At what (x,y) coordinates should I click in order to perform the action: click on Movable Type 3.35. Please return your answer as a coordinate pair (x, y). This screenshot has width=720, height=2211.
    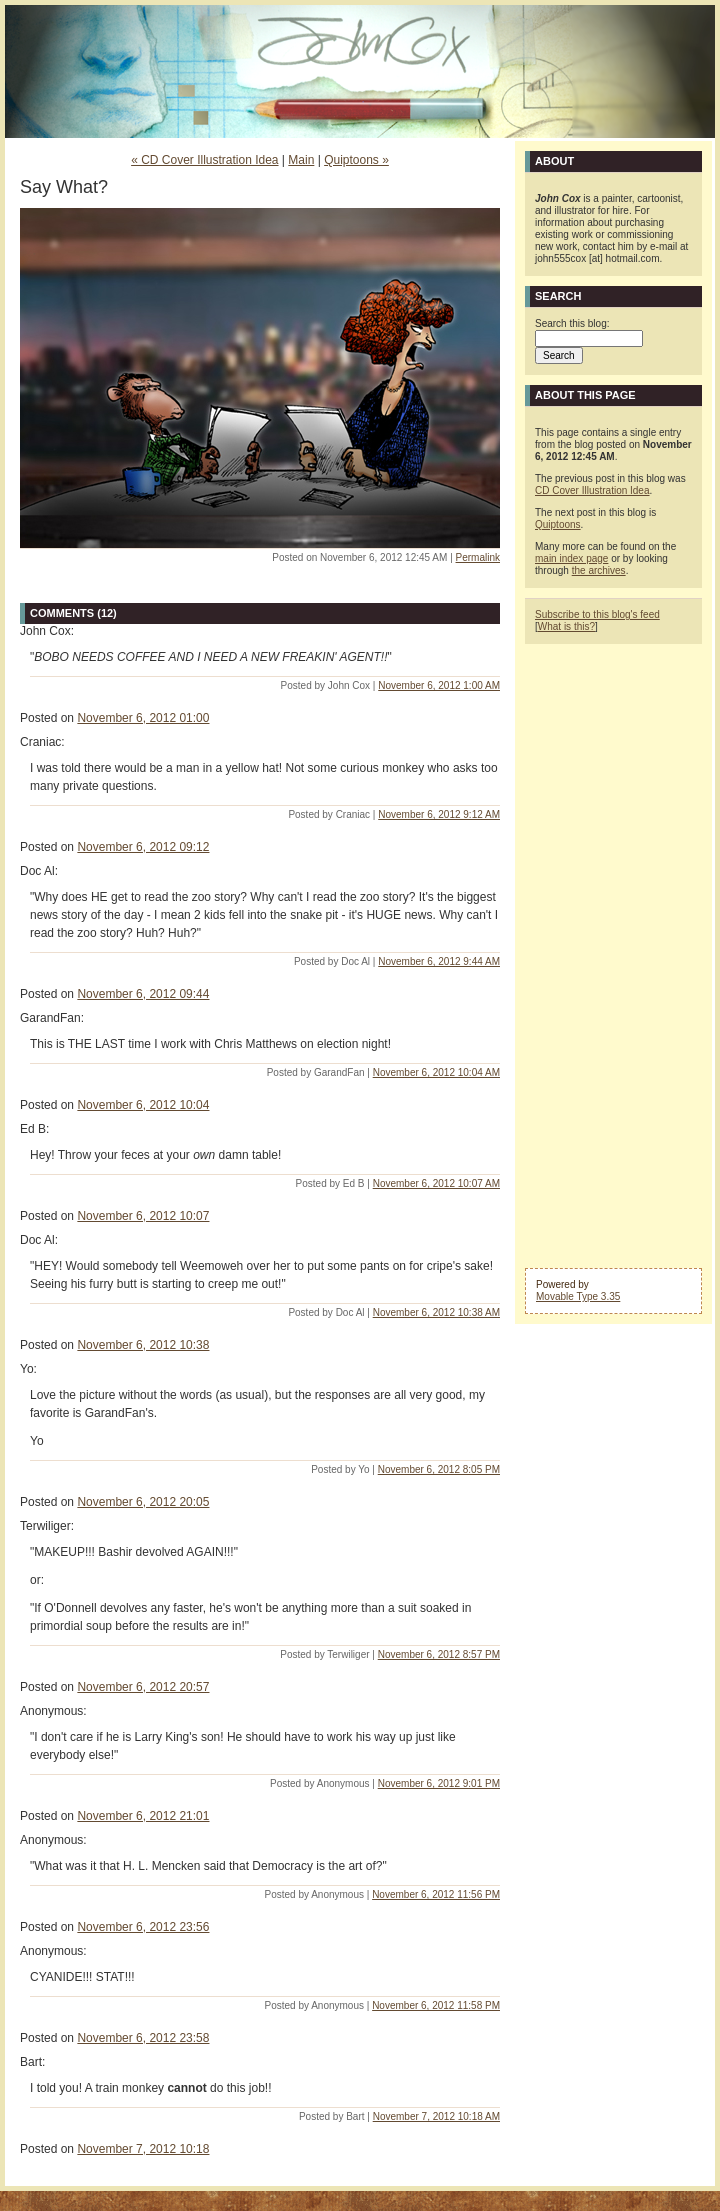
    Looking at the image, I should click on (578, 1296).